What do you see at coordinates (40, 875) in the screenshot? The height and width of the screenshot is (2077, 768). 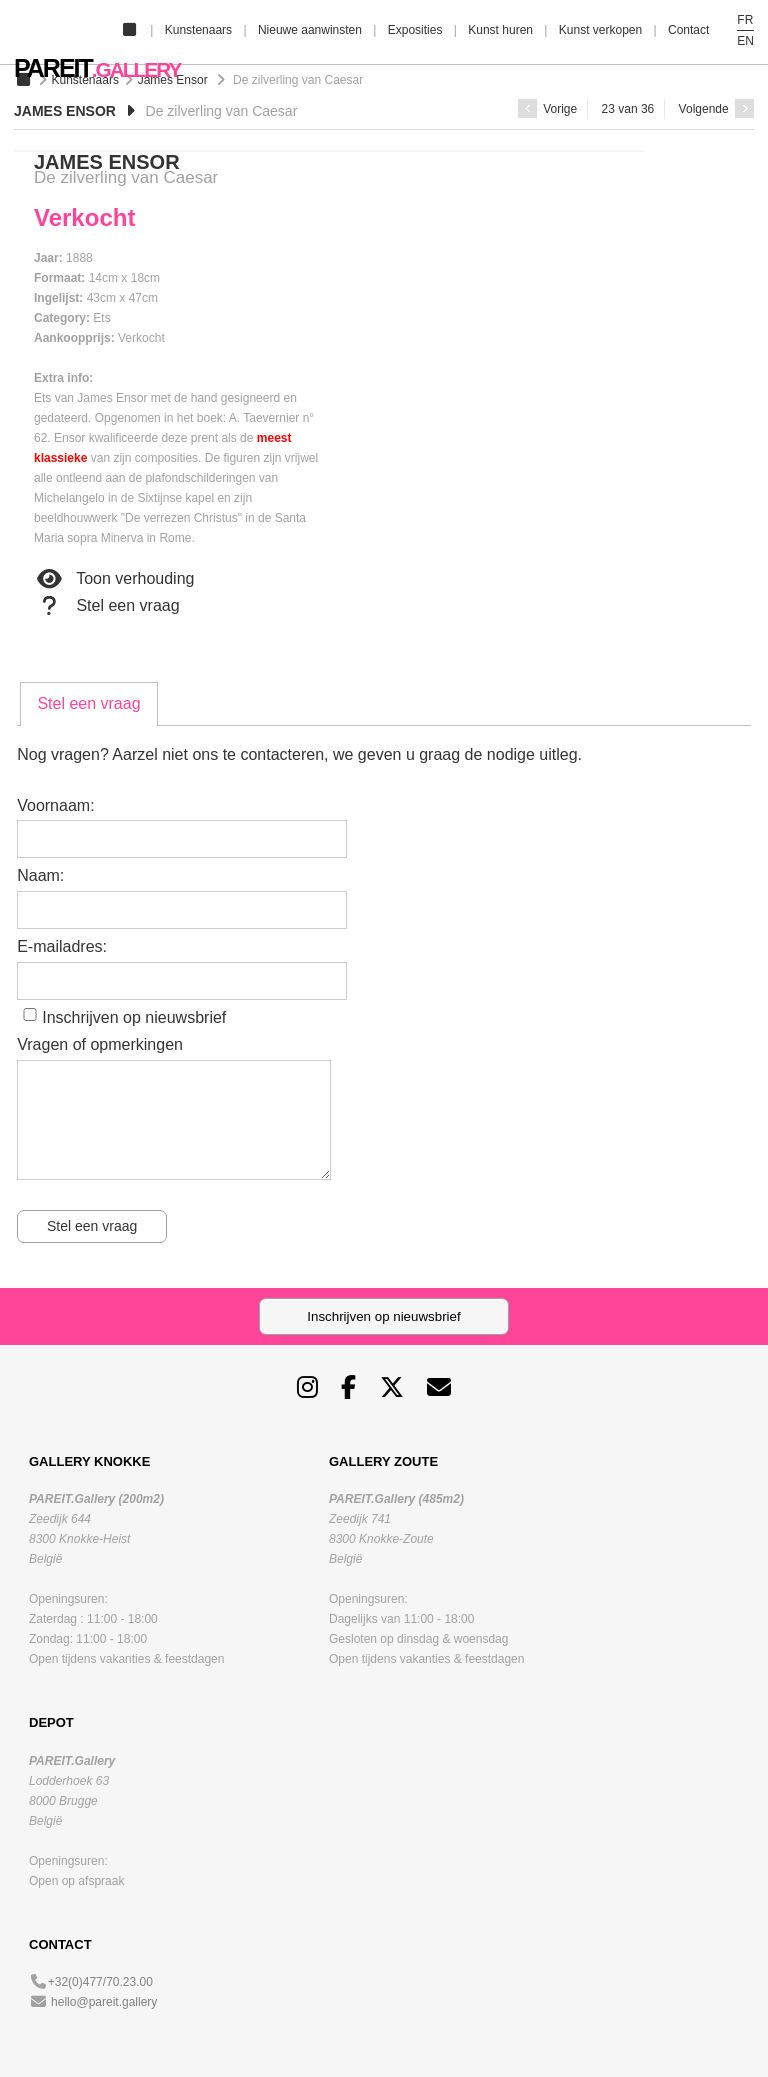 I see `Naam:` at bounding box center [40, 875].